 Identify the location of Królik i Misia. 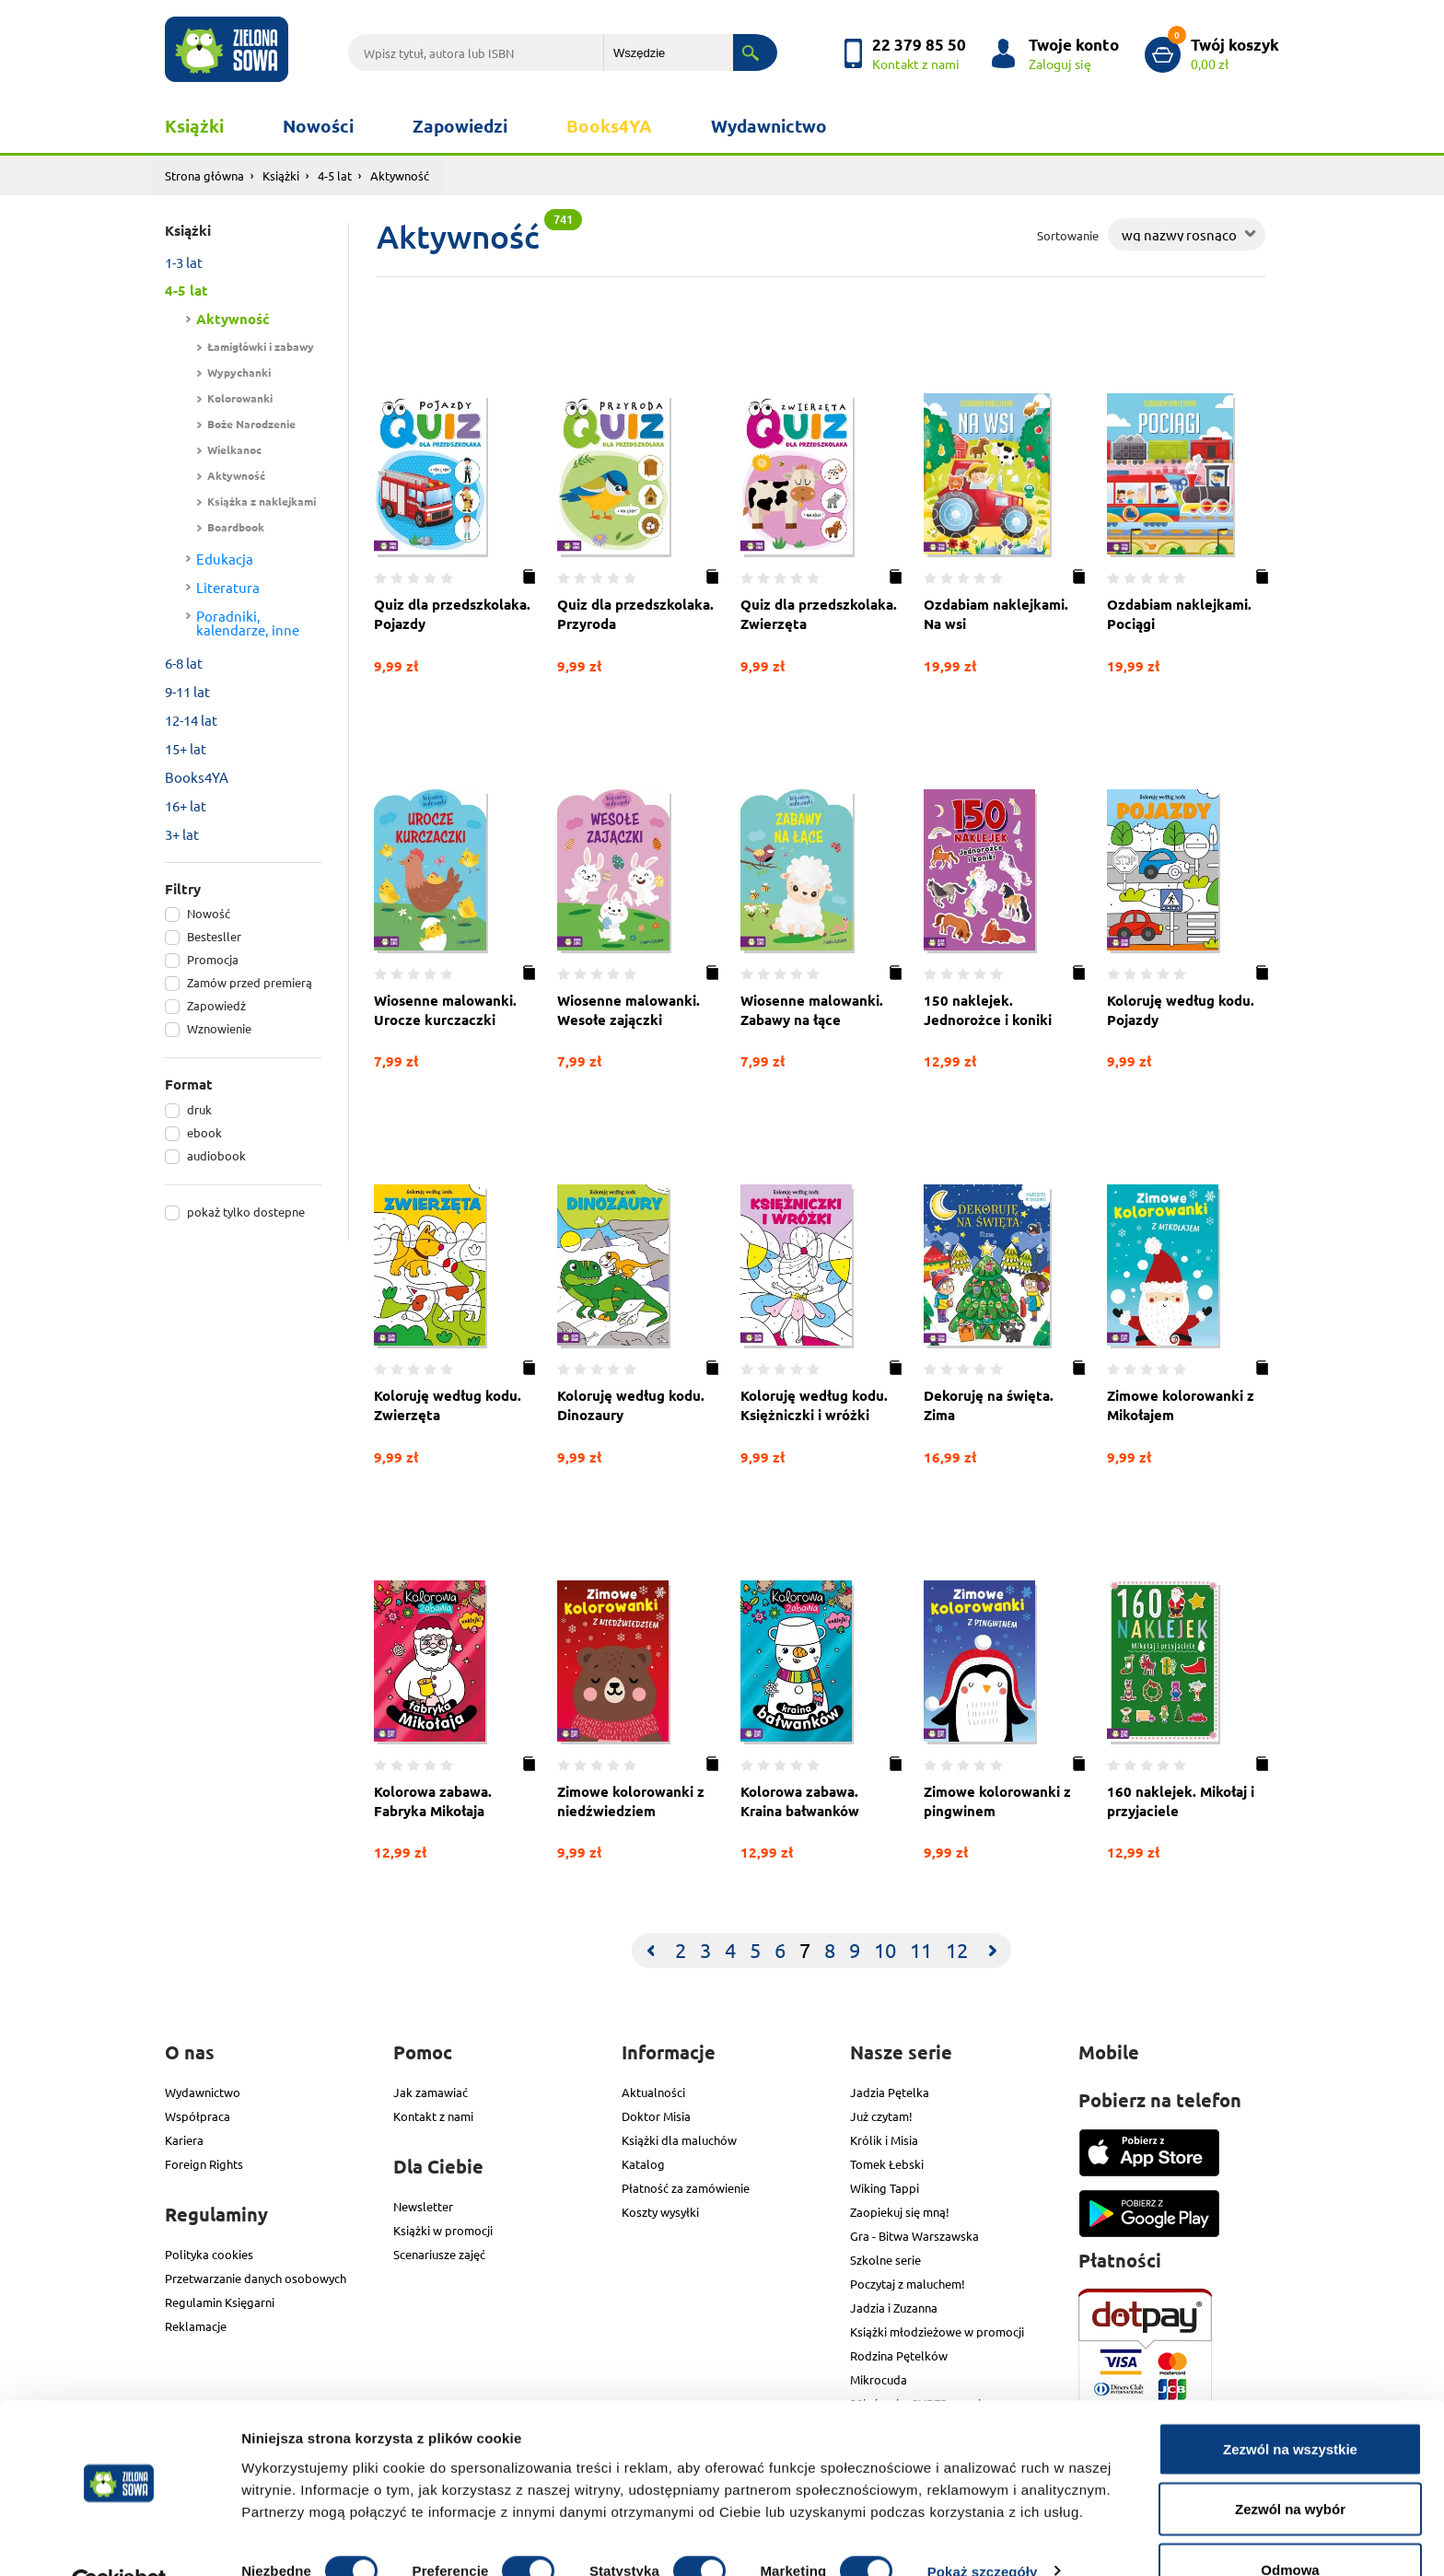
(884, 2138).